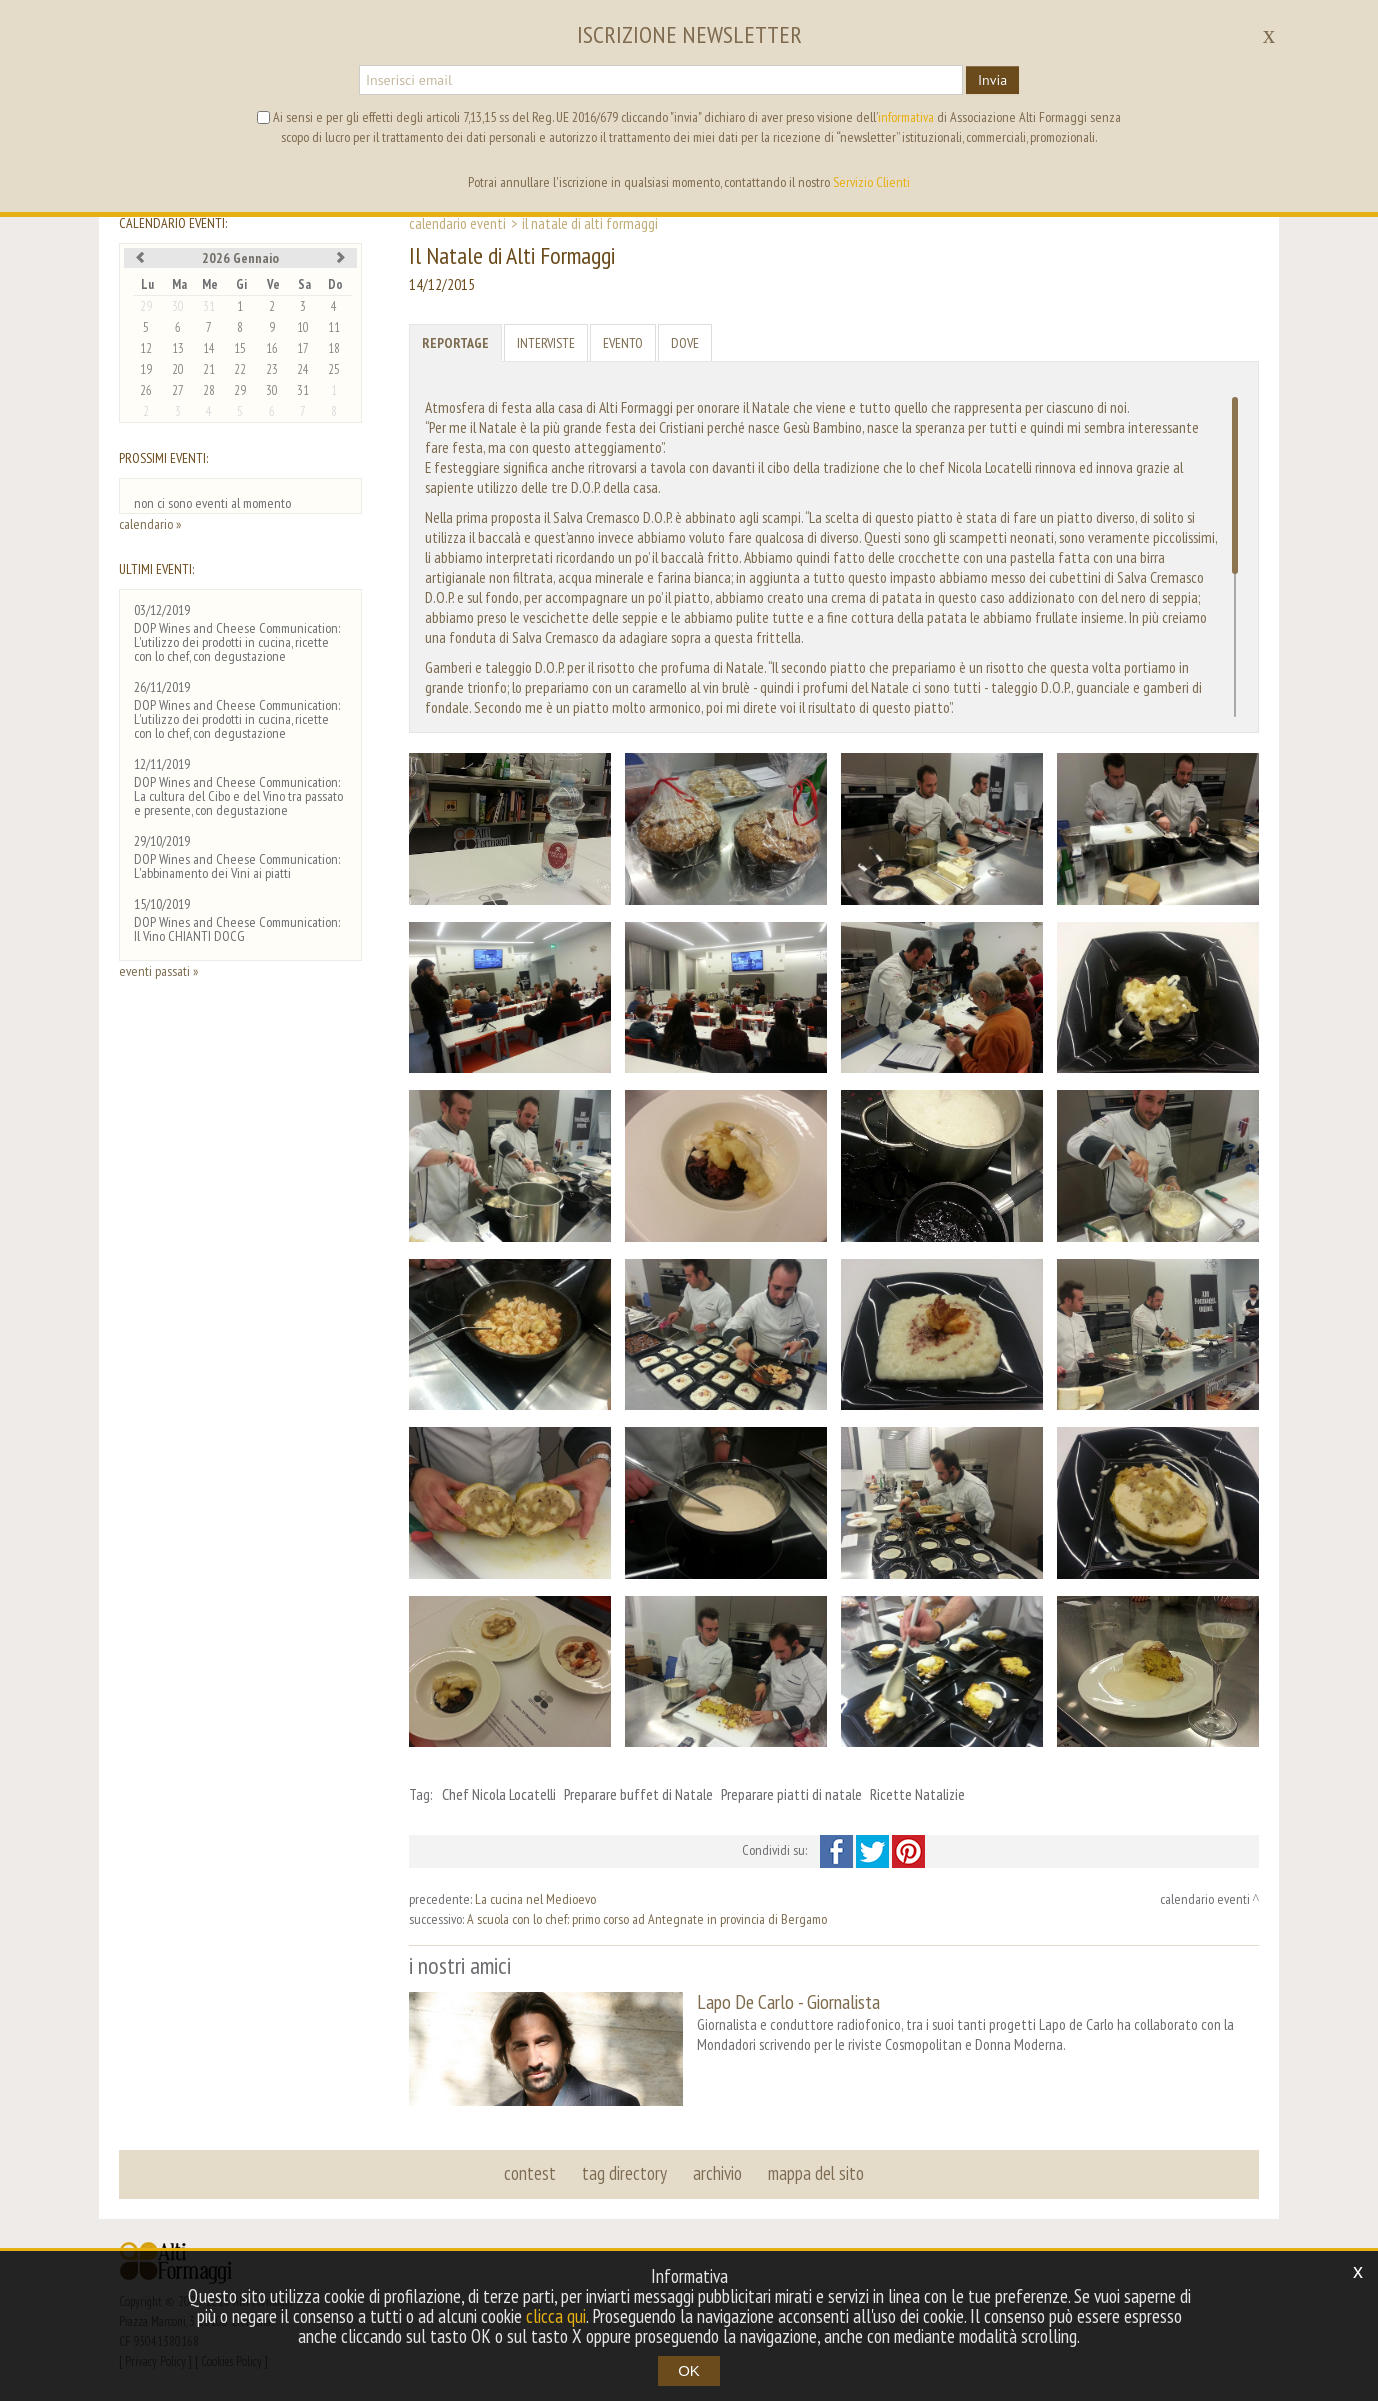 This screenshot has width=1378, height=2401. What do you see at coordinates (455, 343) in the screenshot?
I see `Reportage` at bounding box center [455, 343].